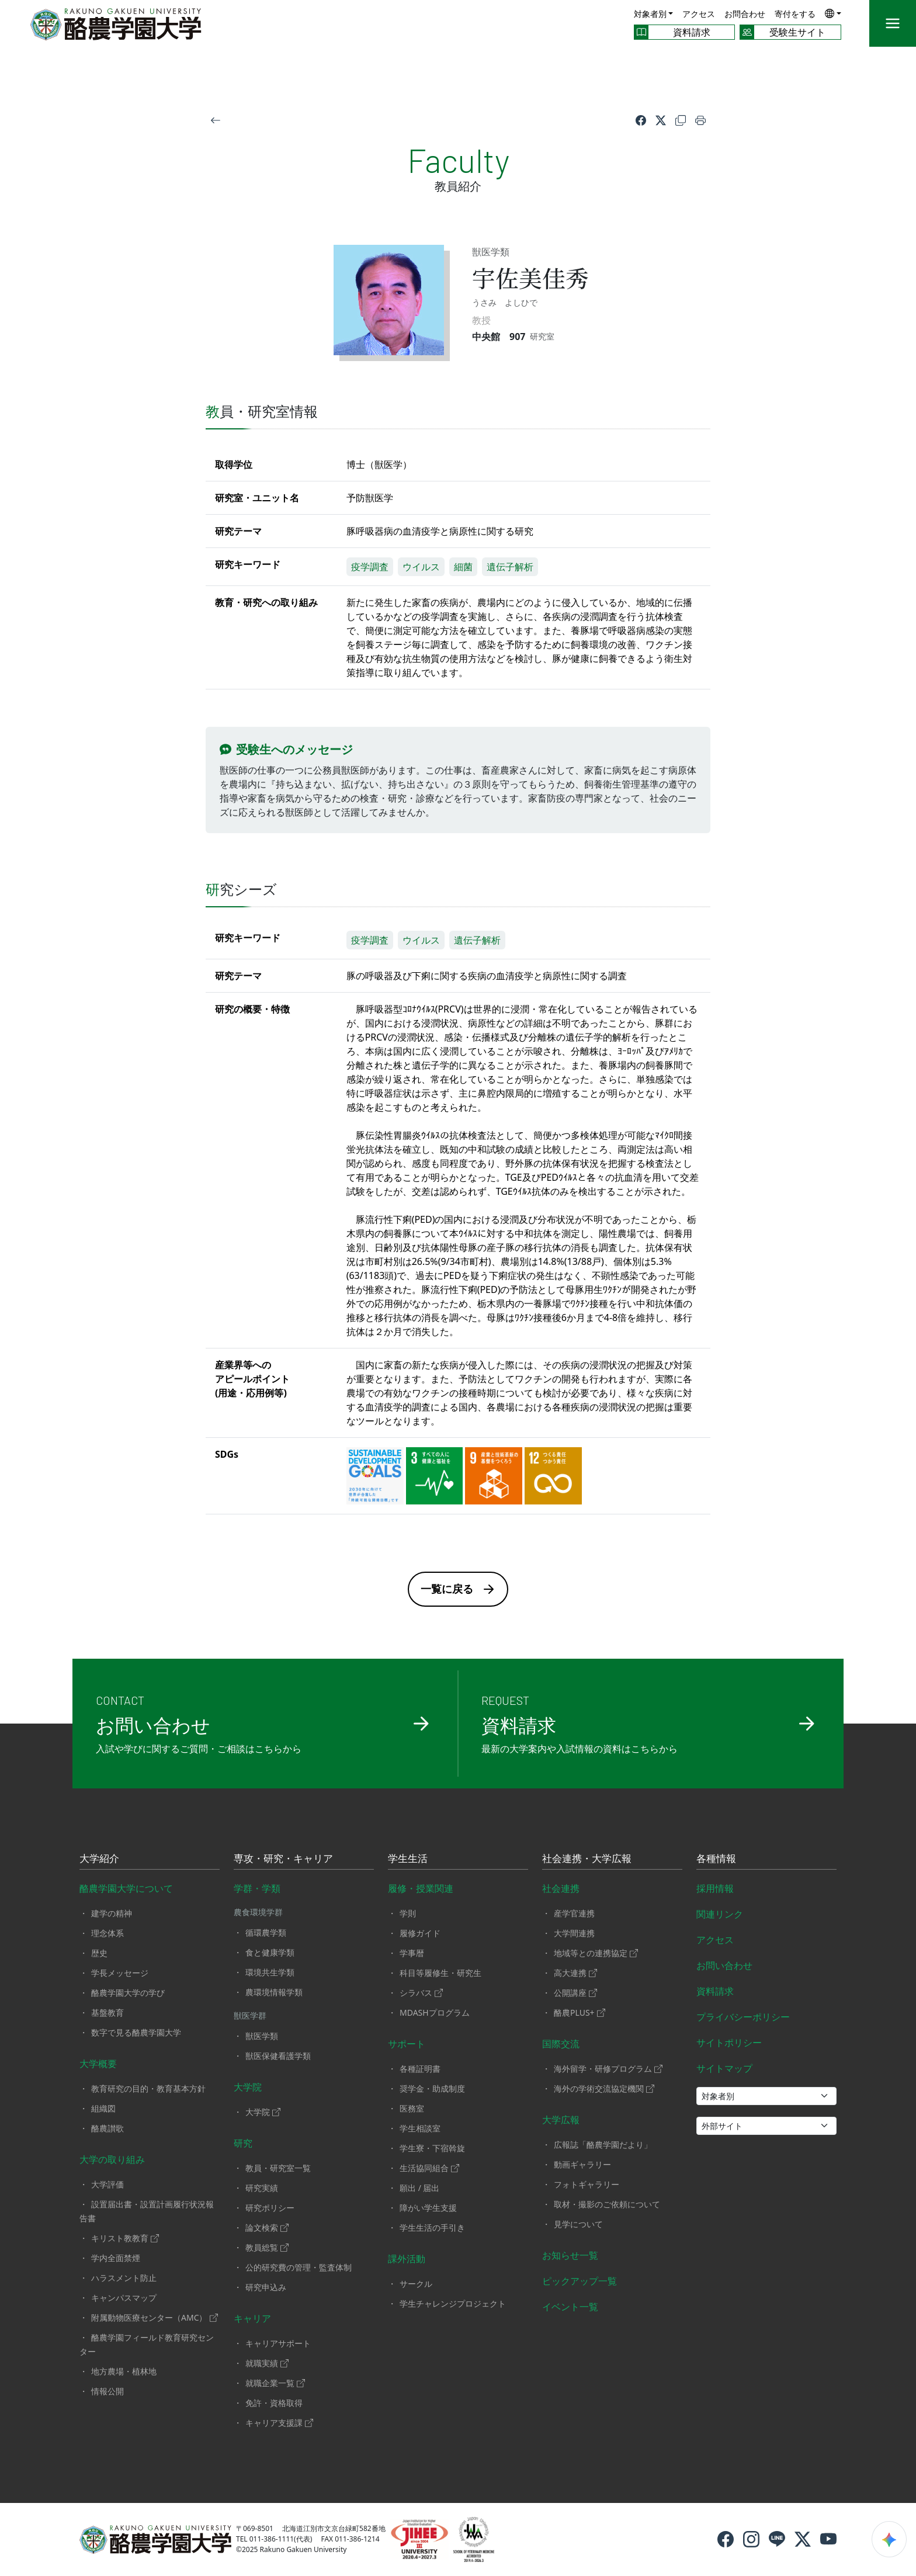  What do you see at coordinates (279, 2422) in the screenshot?
I see `キャリア支援課` at bounding box center [279, 2422].